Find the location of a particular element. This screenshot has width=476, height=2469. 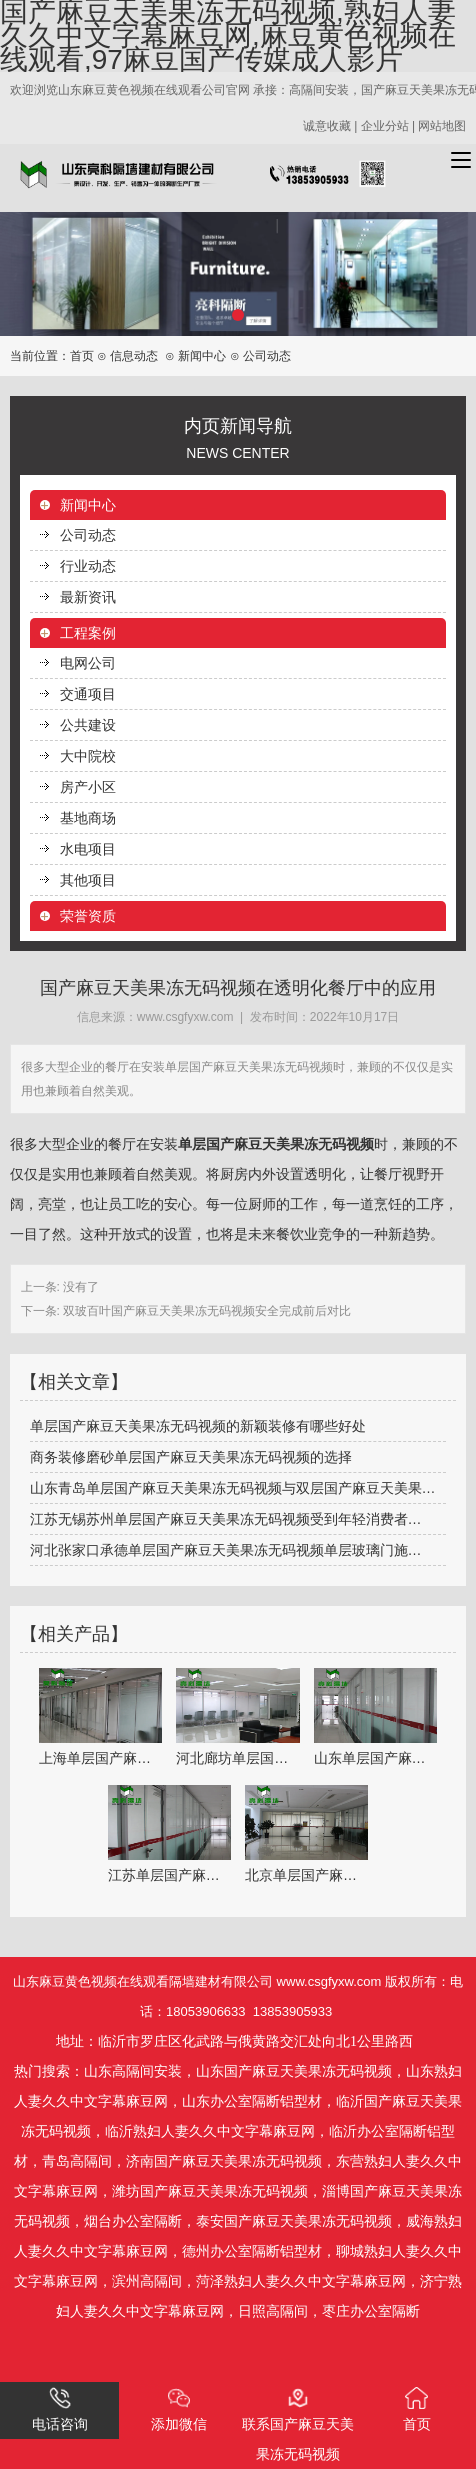

首页 is located at coordinates (82, 356).